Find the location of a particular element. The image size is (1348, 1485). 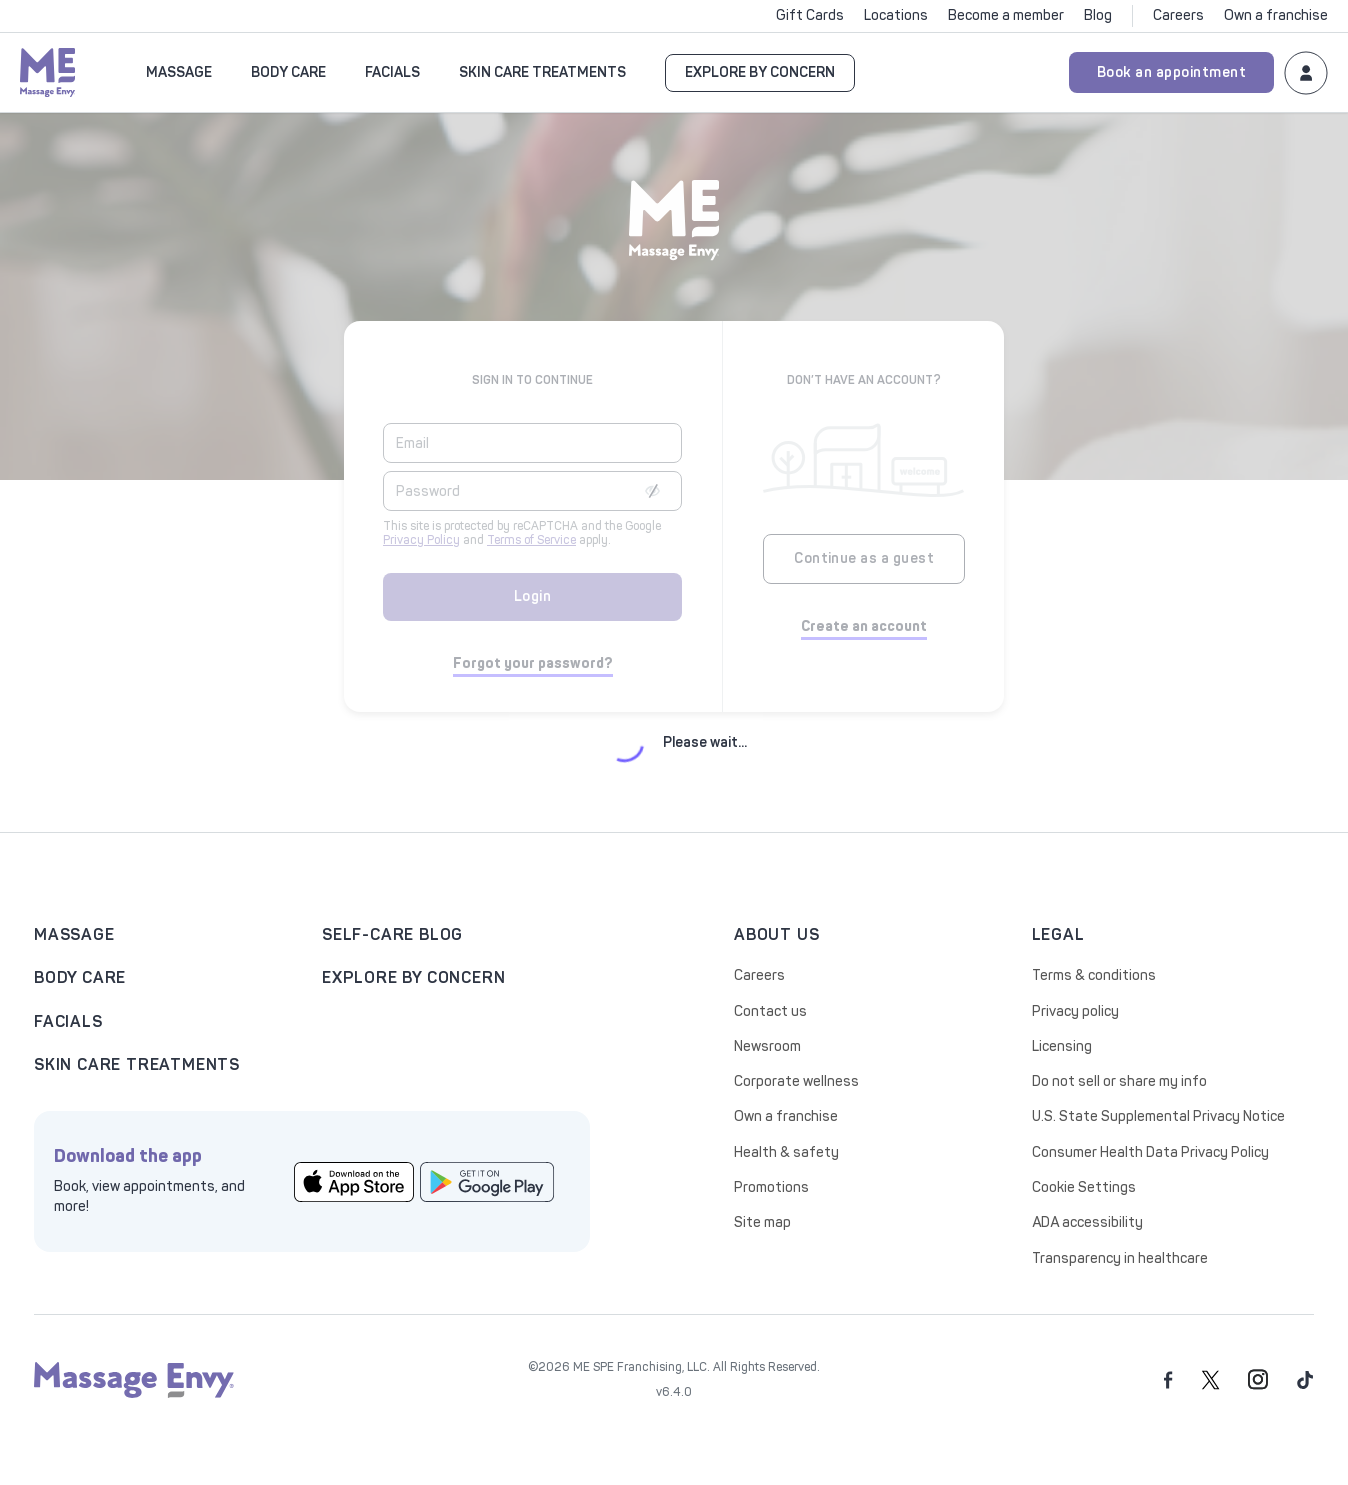

Become a member [Click to Become a member] is located at coordinates (1006, 15).